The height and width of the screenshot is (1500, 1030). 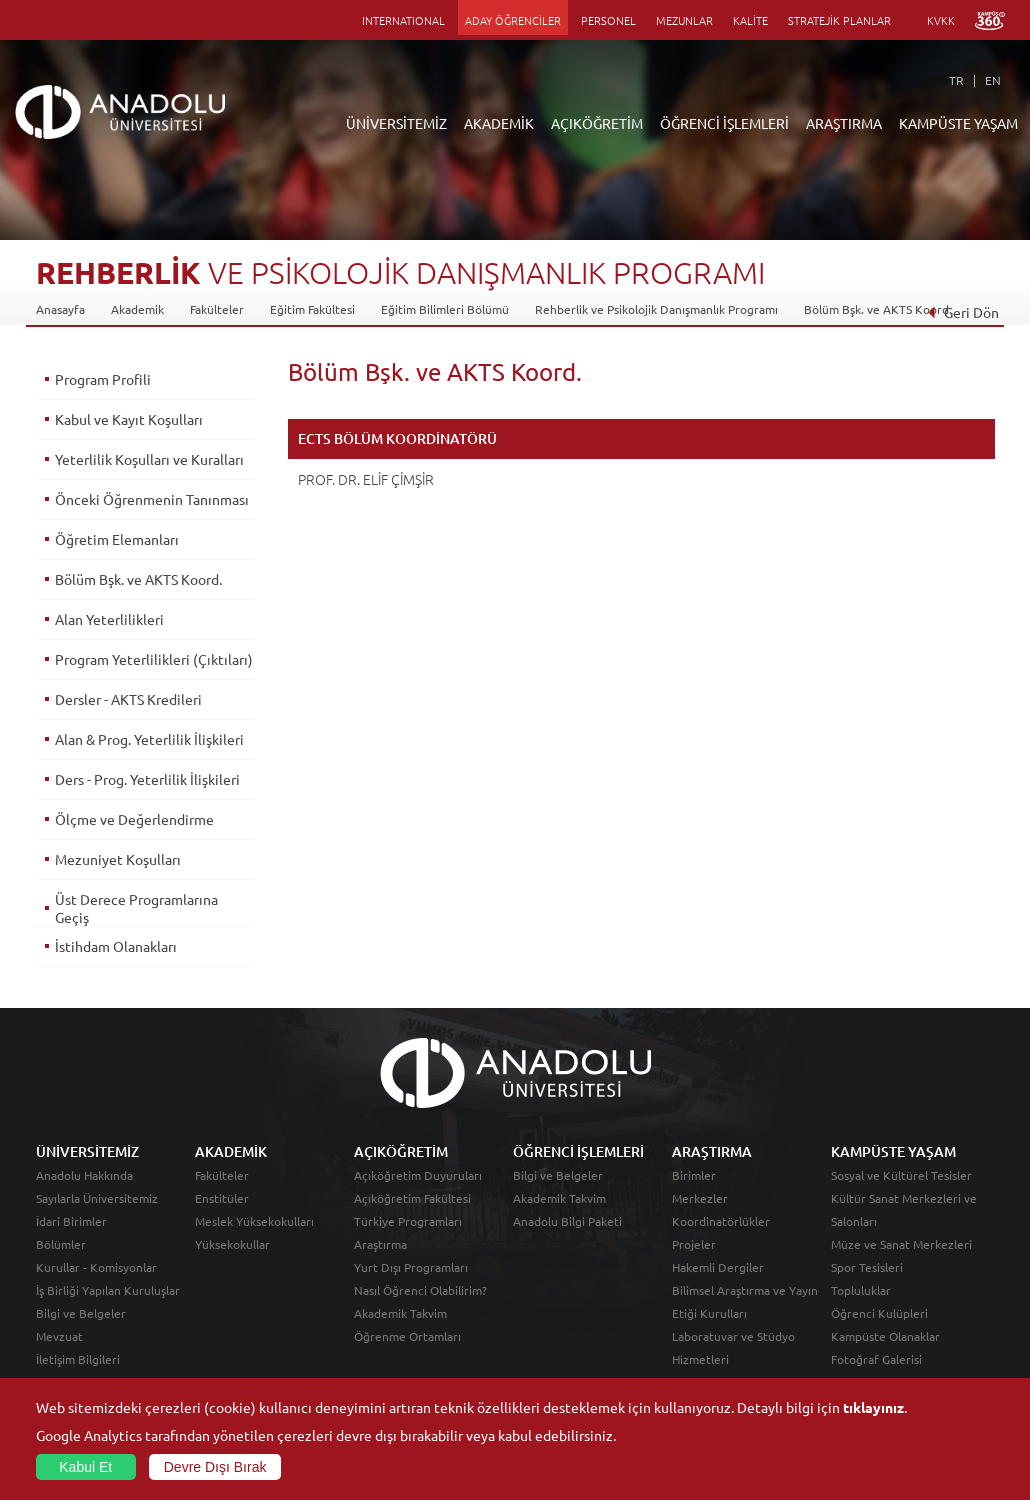 What do you see at coordinates (96, 1267) in the screenshot?
I see `Kurullar - Komisyonlar` at bounding box center [96, 1267].